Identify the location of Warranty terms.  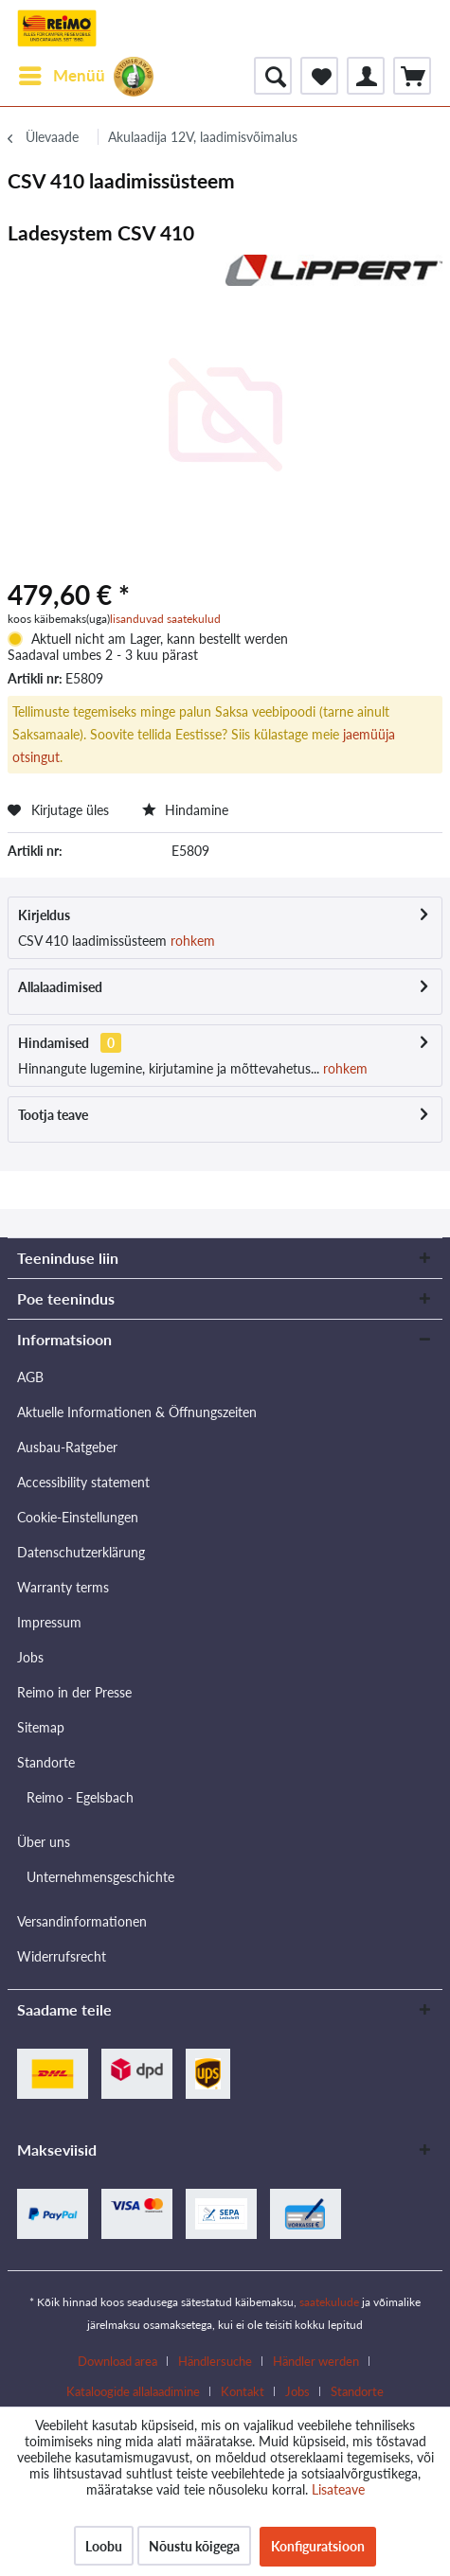
(63, 1587).